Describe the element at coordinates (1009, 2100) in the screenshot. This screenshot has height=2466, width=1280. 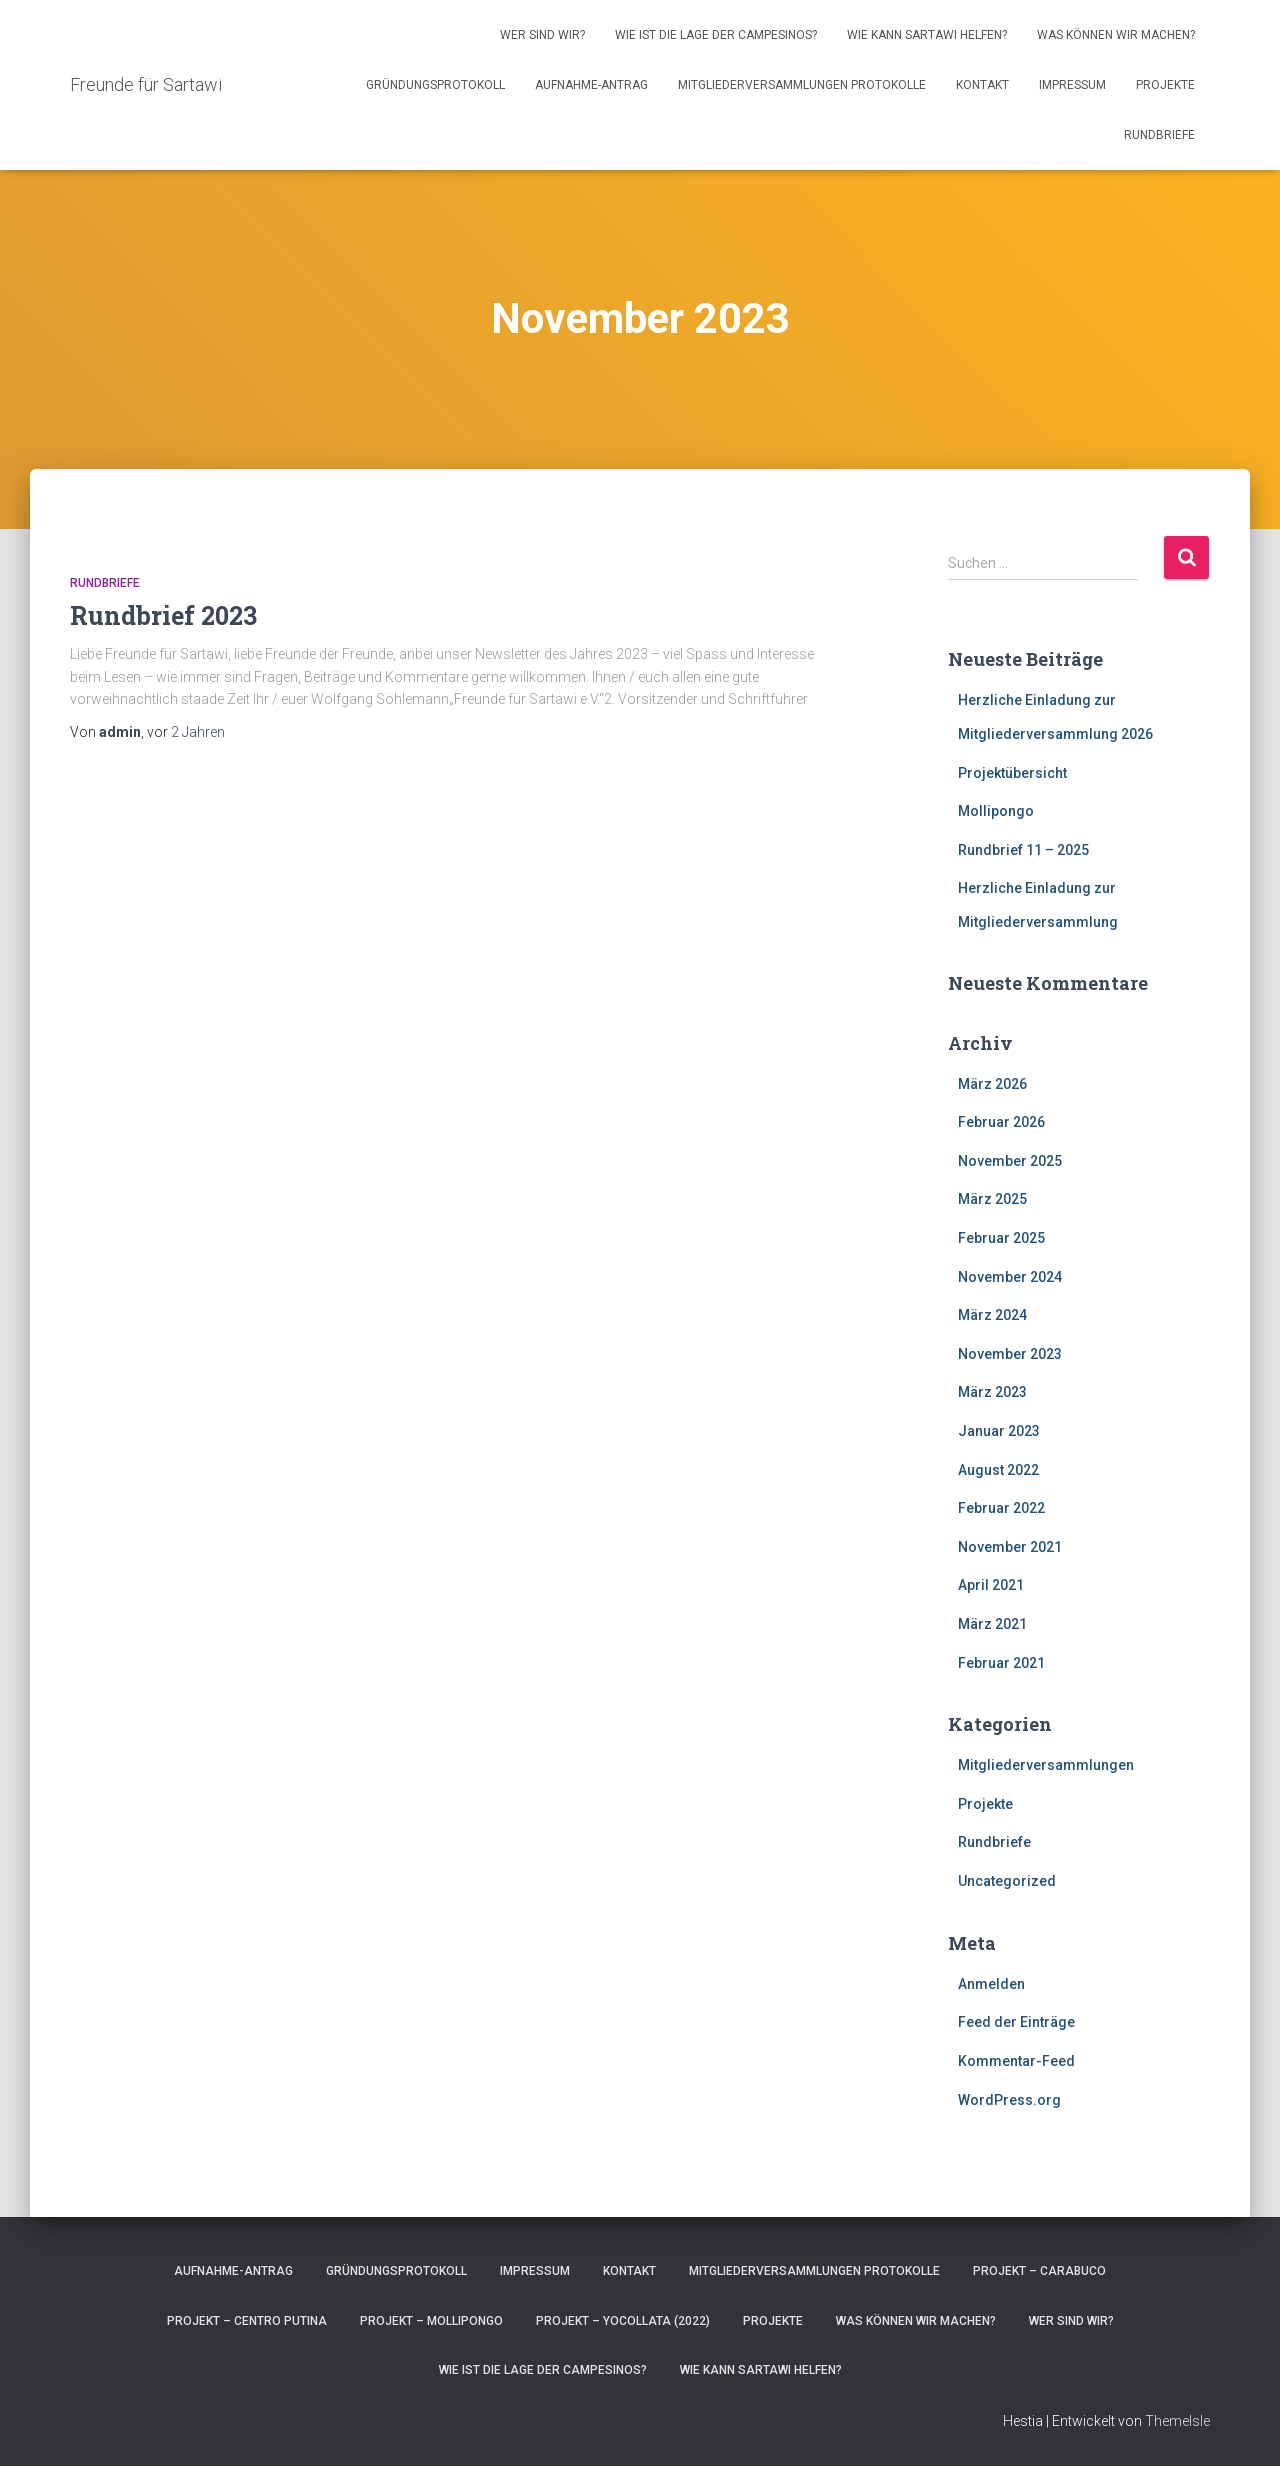
I see `WordPress.org` at that location.